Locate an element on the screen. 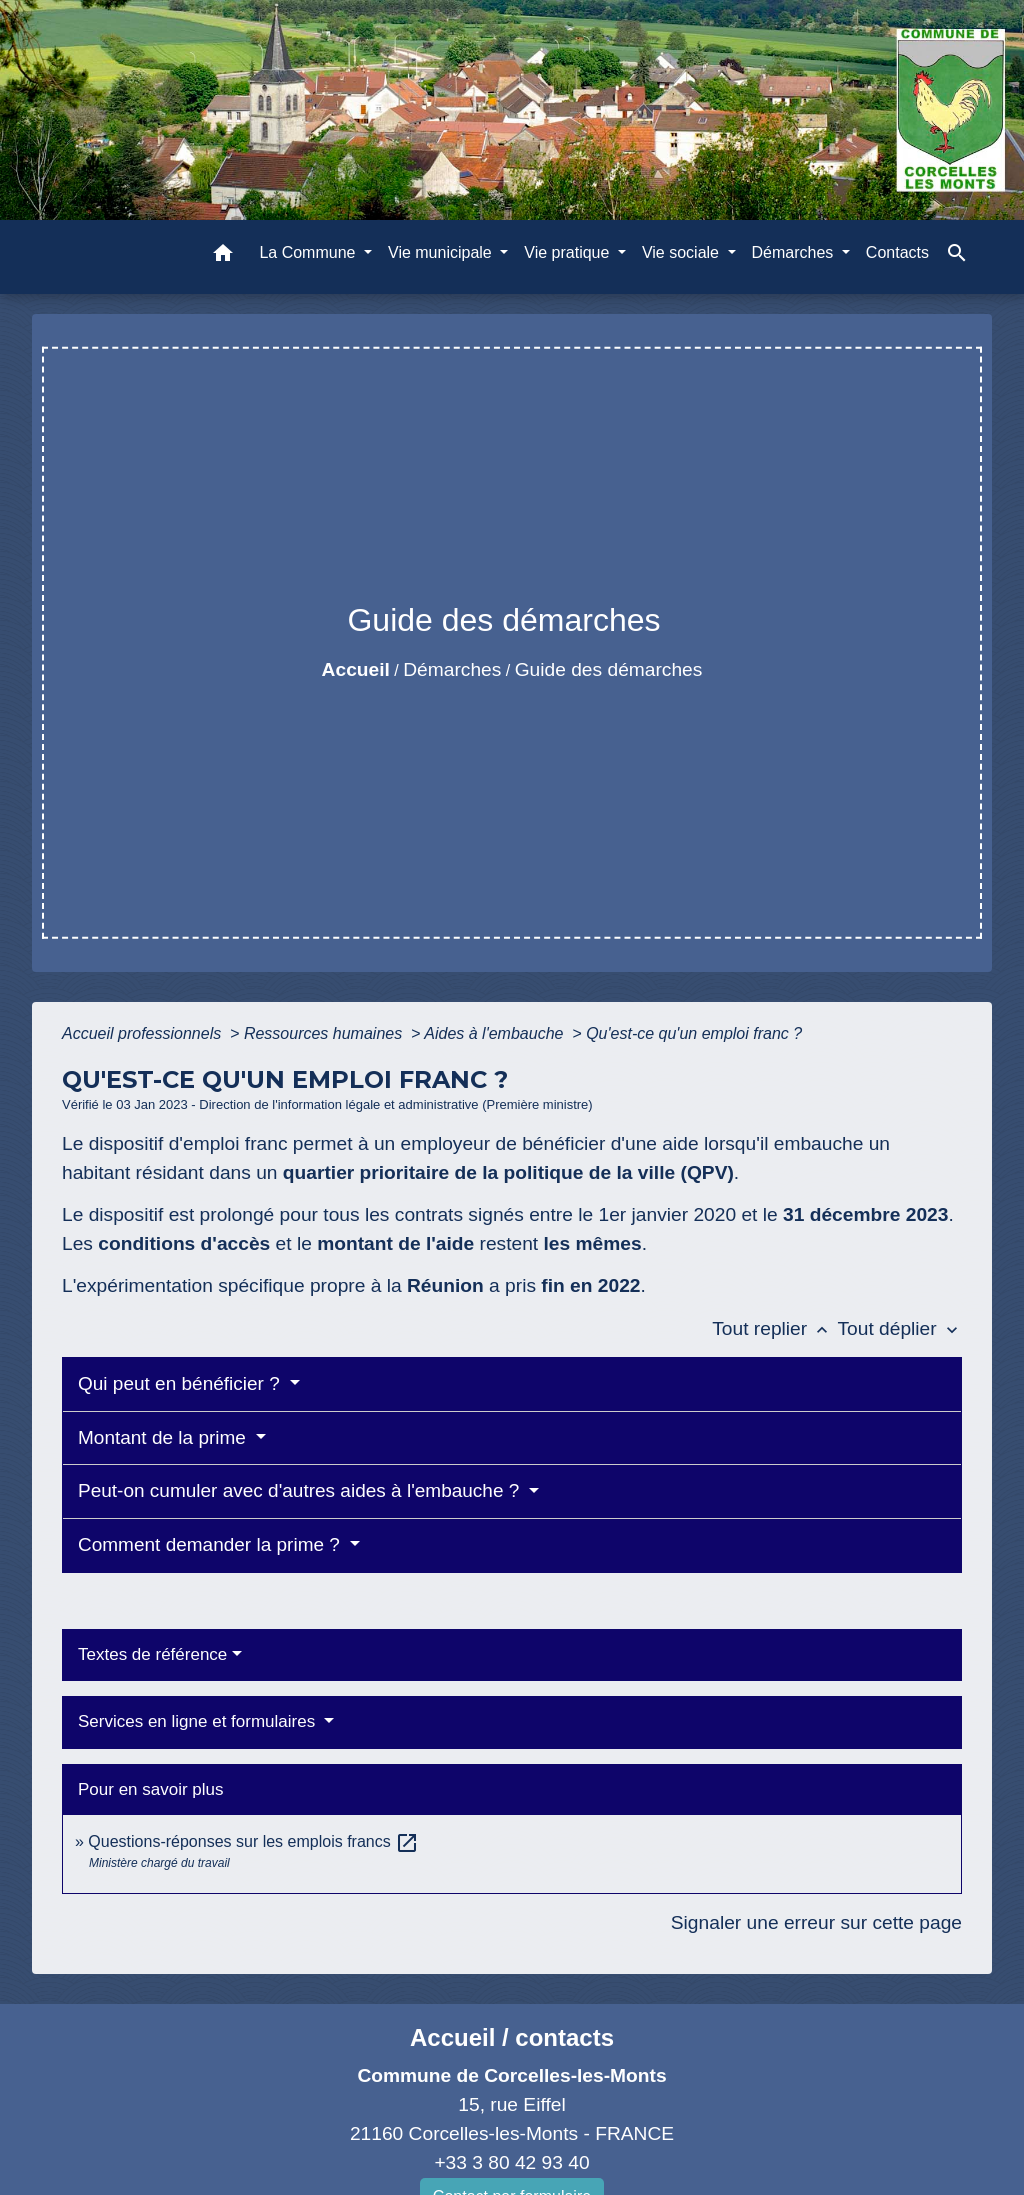  +33 3 80 42 93 40 is located at coordinates (511, 2162).